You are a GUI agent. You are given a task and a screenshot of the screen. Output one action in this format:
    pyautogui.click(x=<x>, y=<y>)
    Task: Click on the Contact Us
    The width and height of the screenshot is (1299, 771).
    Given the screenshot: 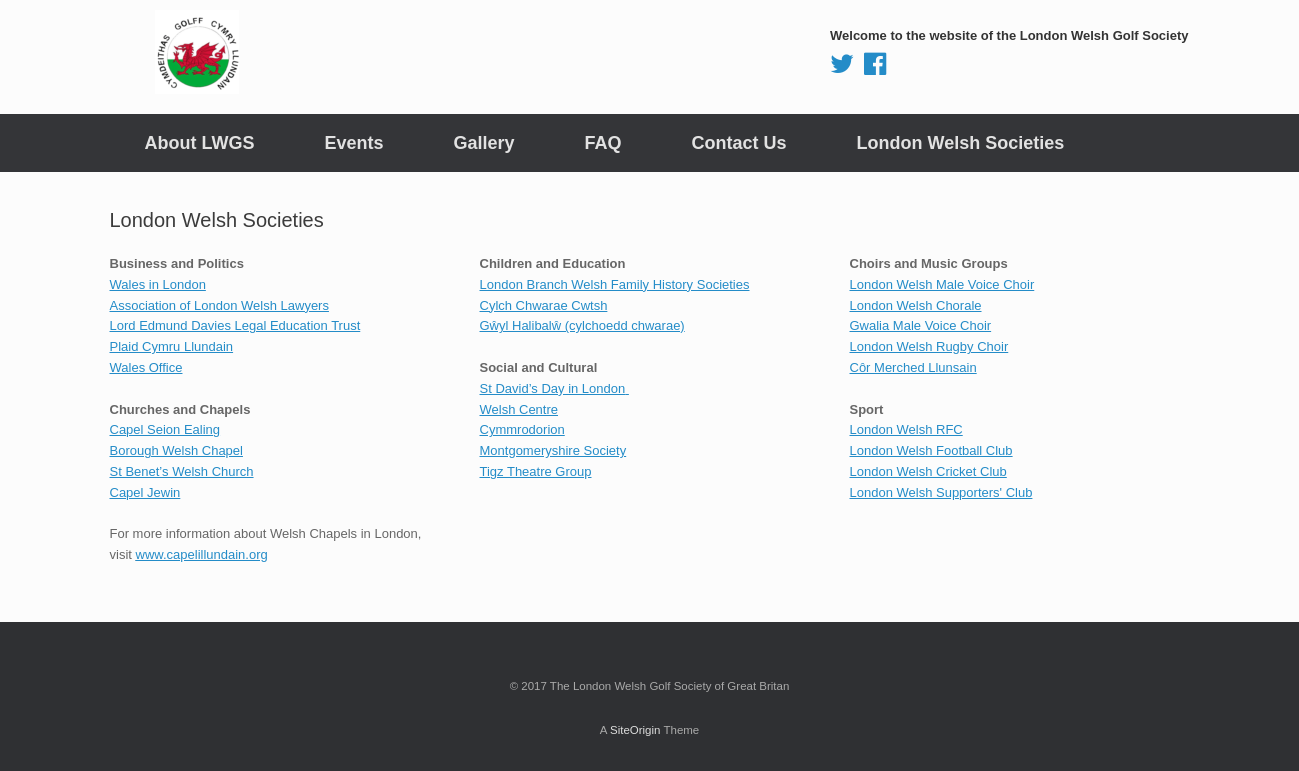 What is the action you would take?
    pyautogui.click(x=739, y=143)
    